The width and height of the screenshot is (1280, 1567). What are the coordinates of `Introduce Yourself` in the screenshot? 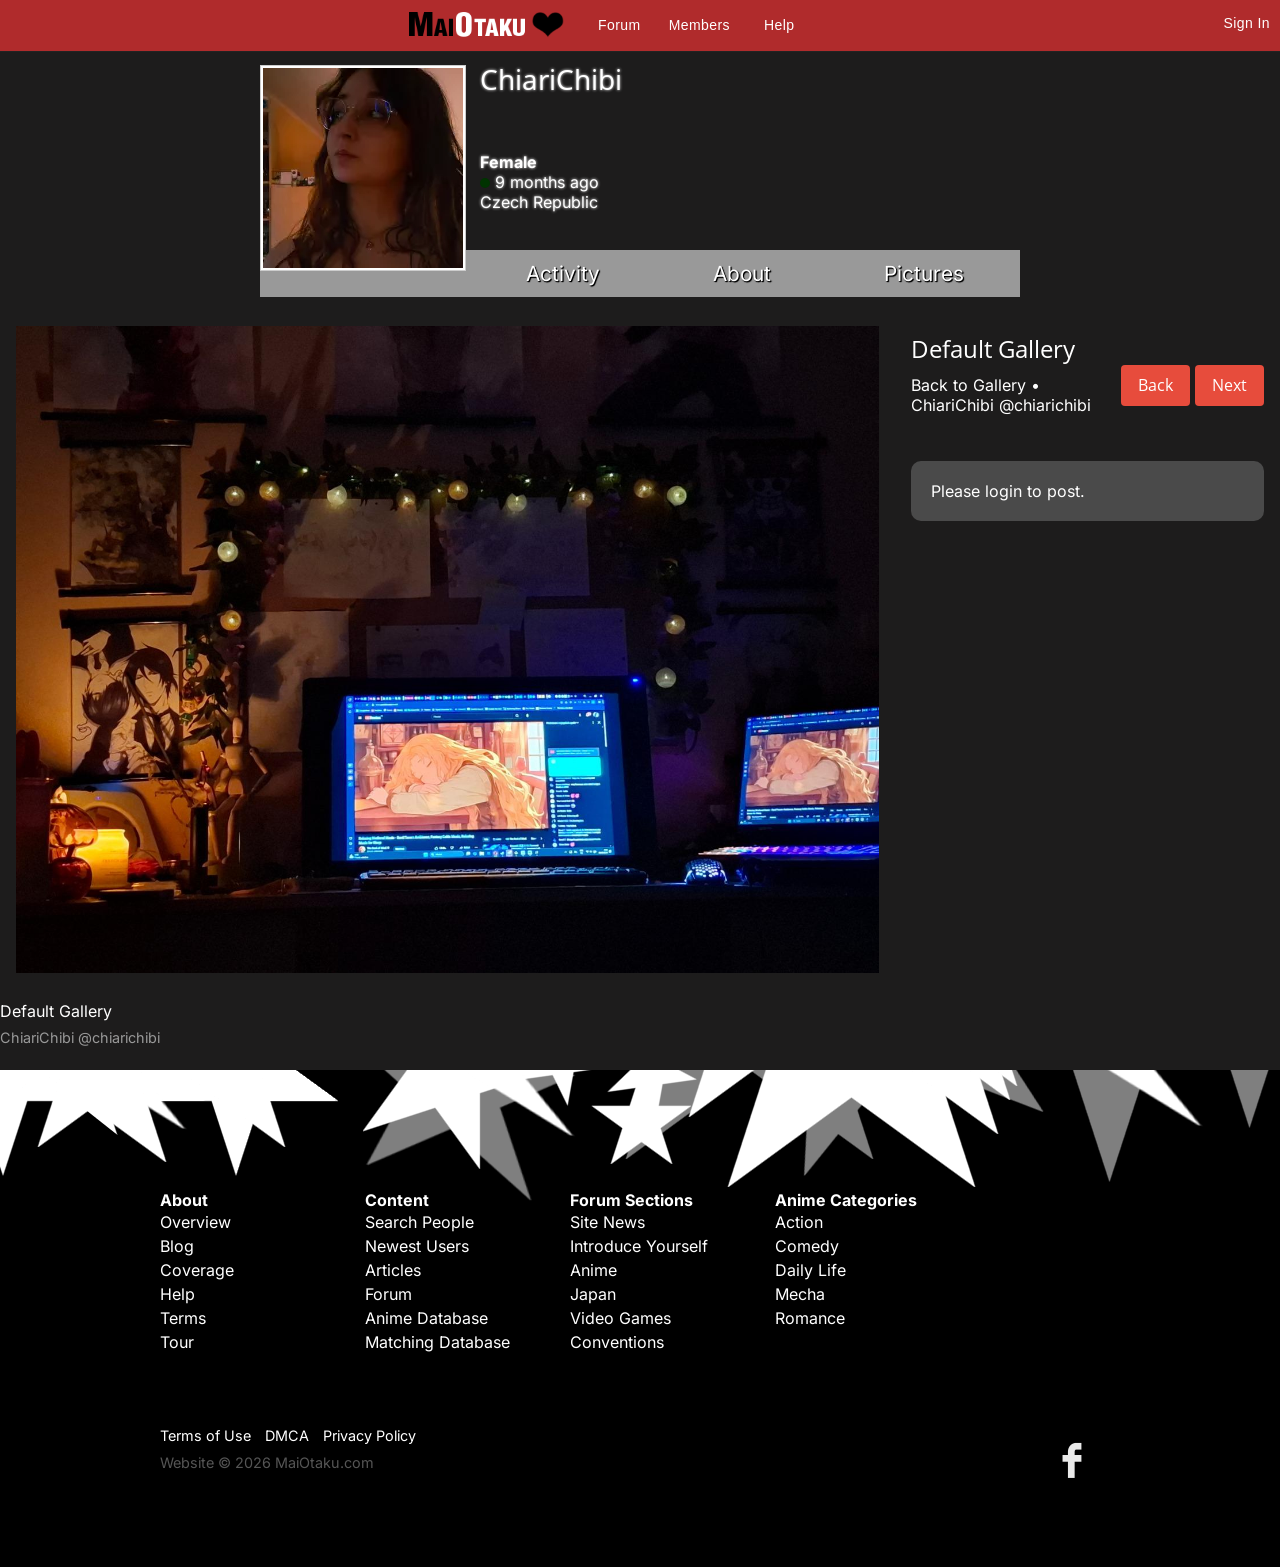 It's located at (639, 1246).